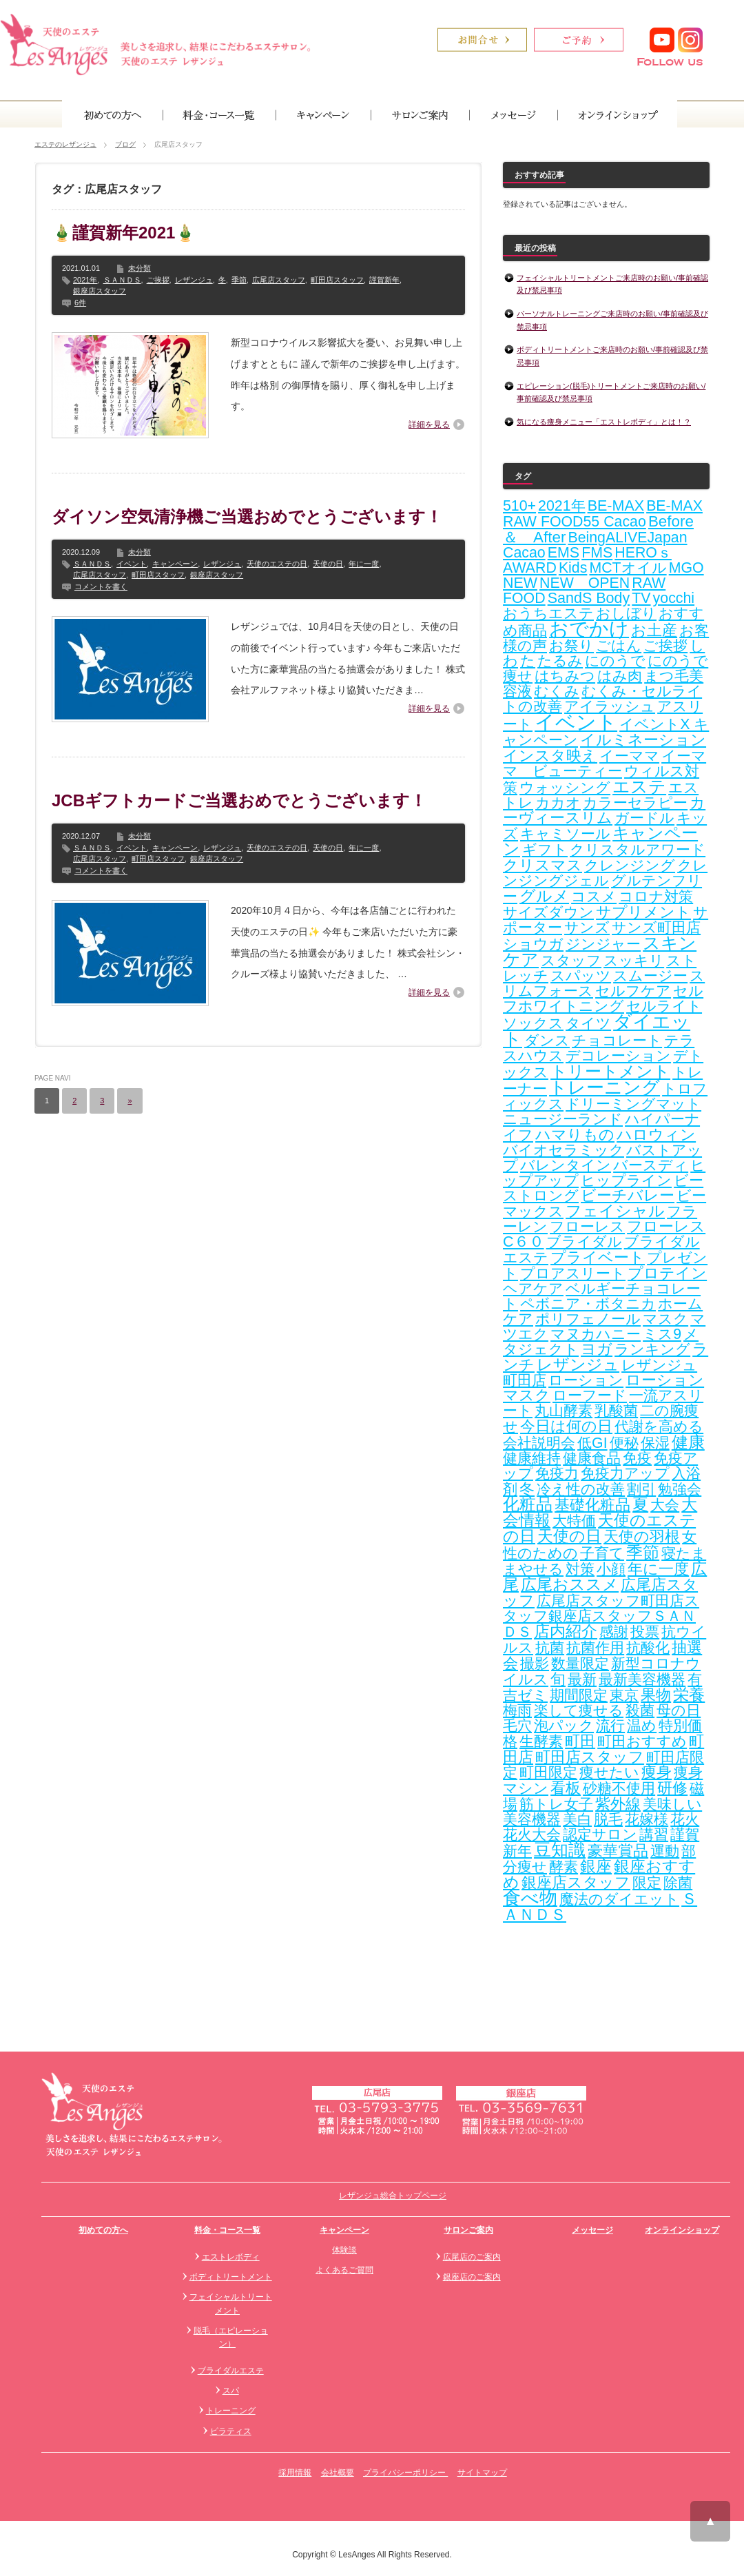 Image resolution: width=744 pixels, height=2576 pixels. I want to click on ブライダルエステ, so click(231, 2370).